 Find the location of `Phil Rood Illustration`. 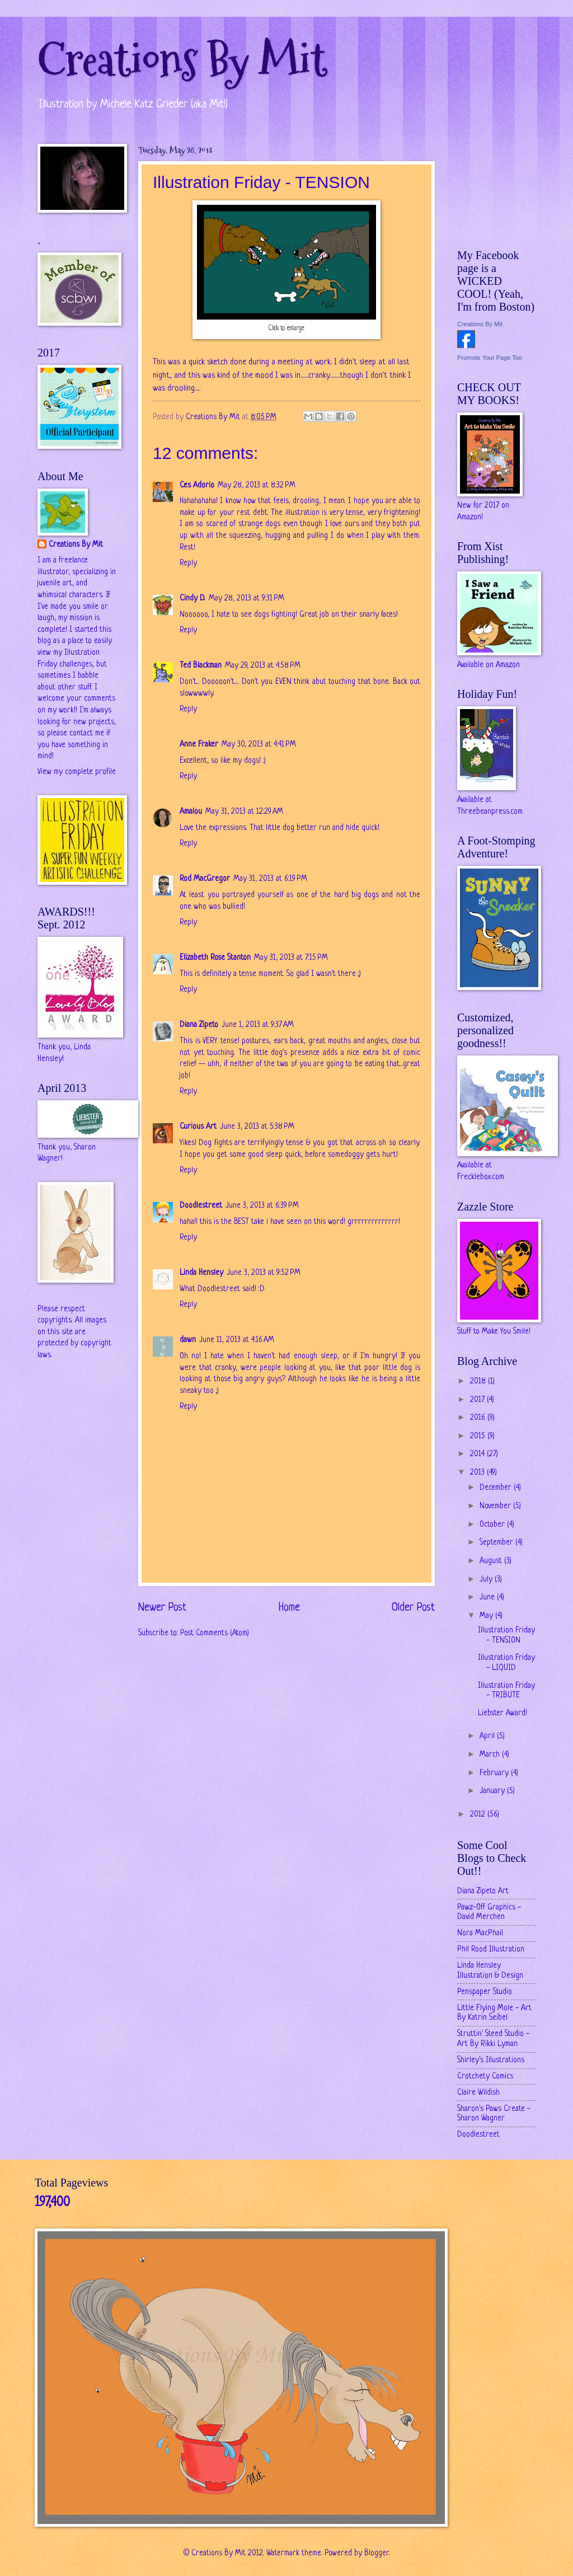

Phil Rood Illustration is located at coordinates (490, 1949).